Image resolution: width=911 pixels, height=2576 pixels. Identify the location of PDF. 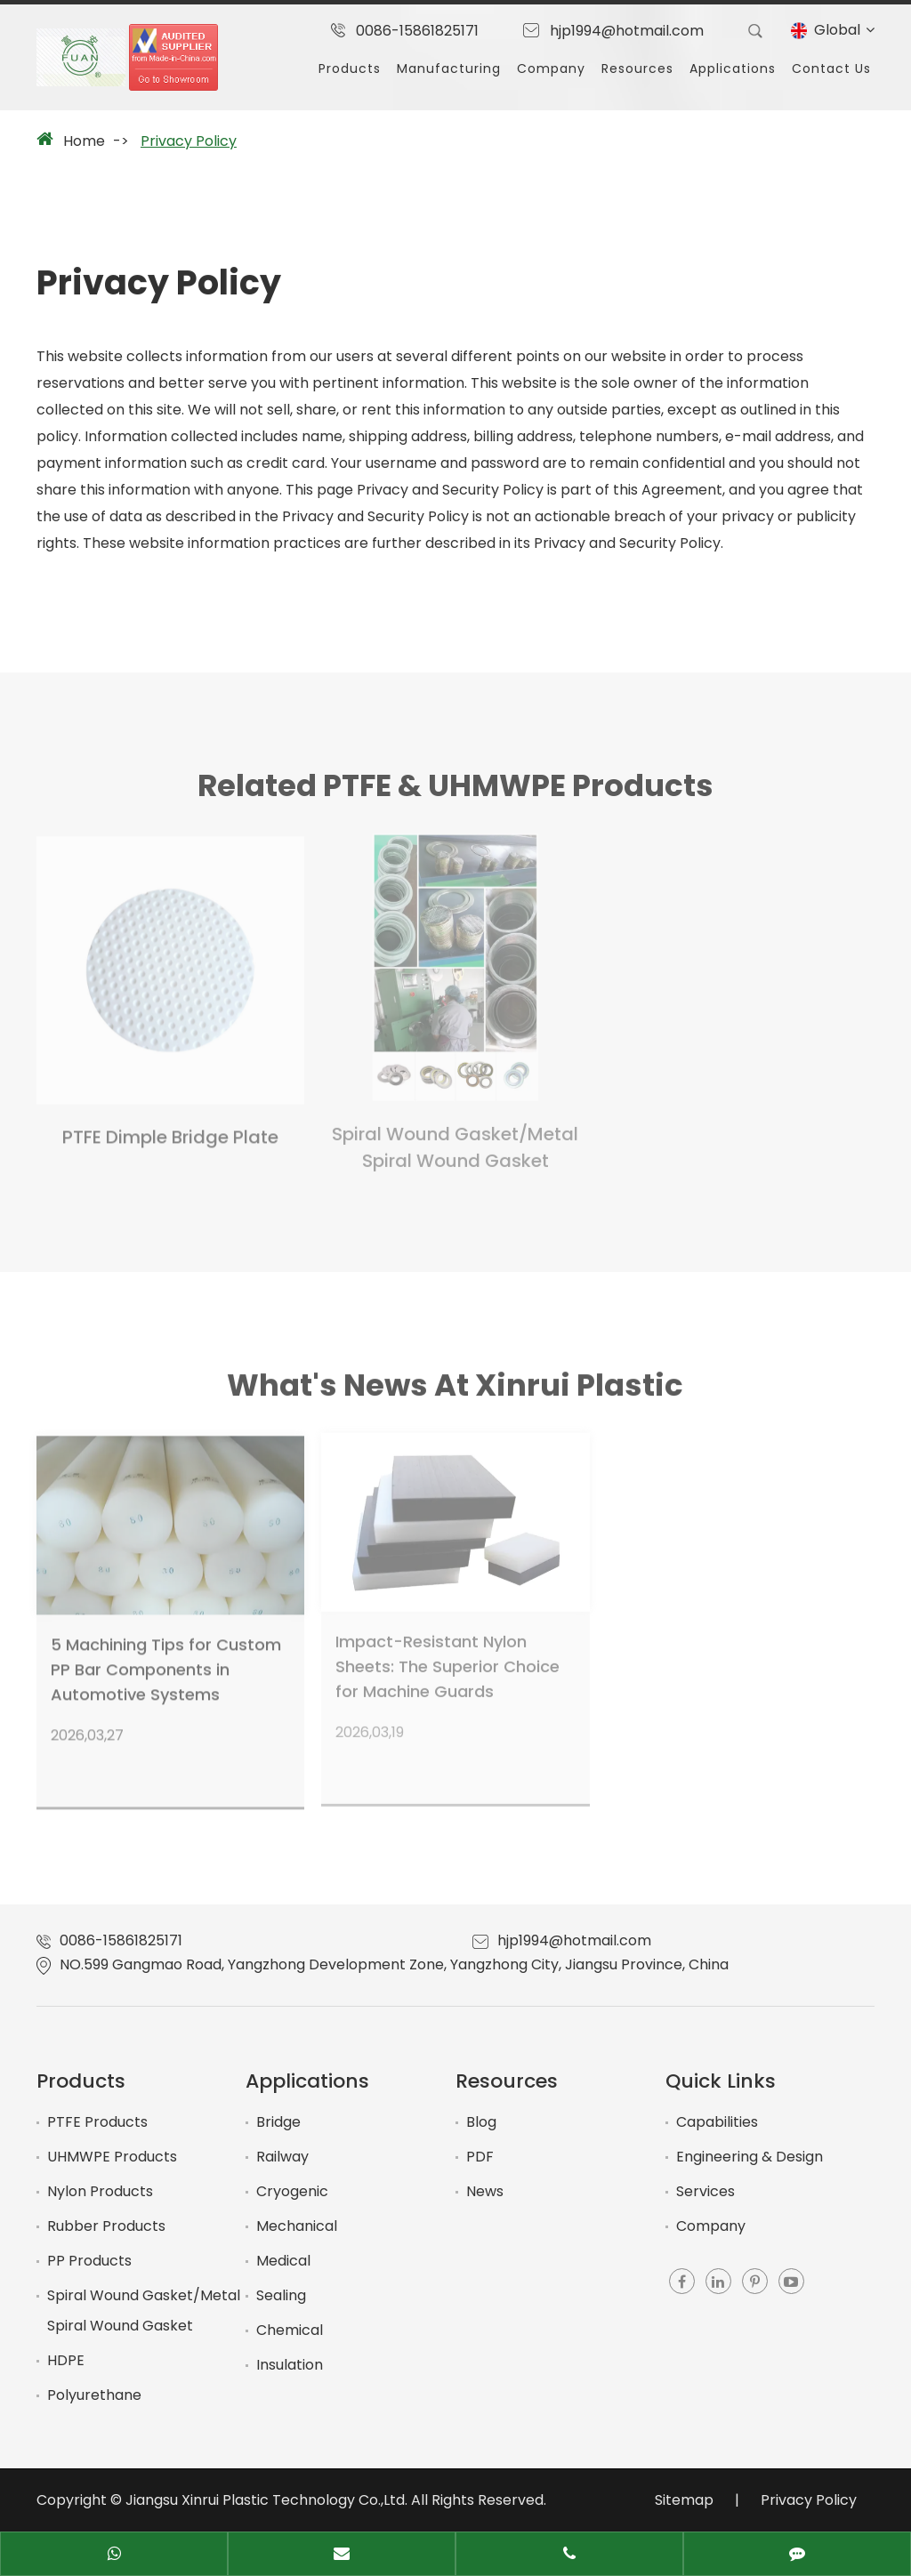
(480, 2156).